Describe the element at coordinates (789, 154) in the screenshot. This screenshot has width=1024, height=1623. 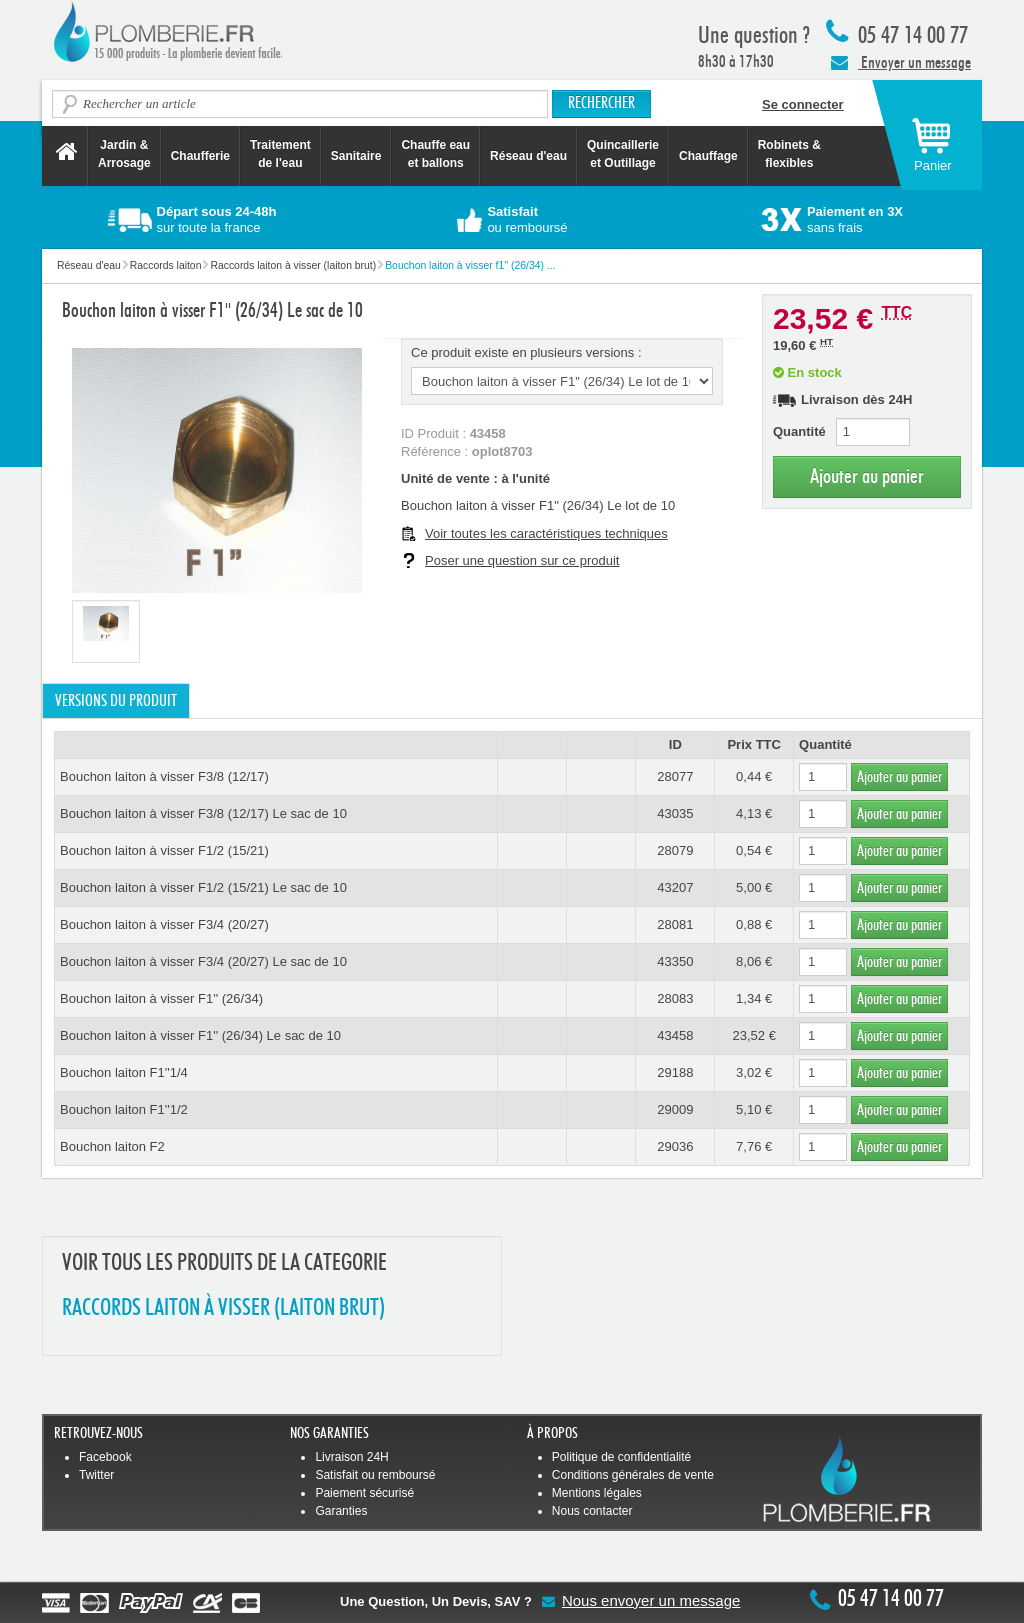
I see `Robinets &flexibles` at that location.